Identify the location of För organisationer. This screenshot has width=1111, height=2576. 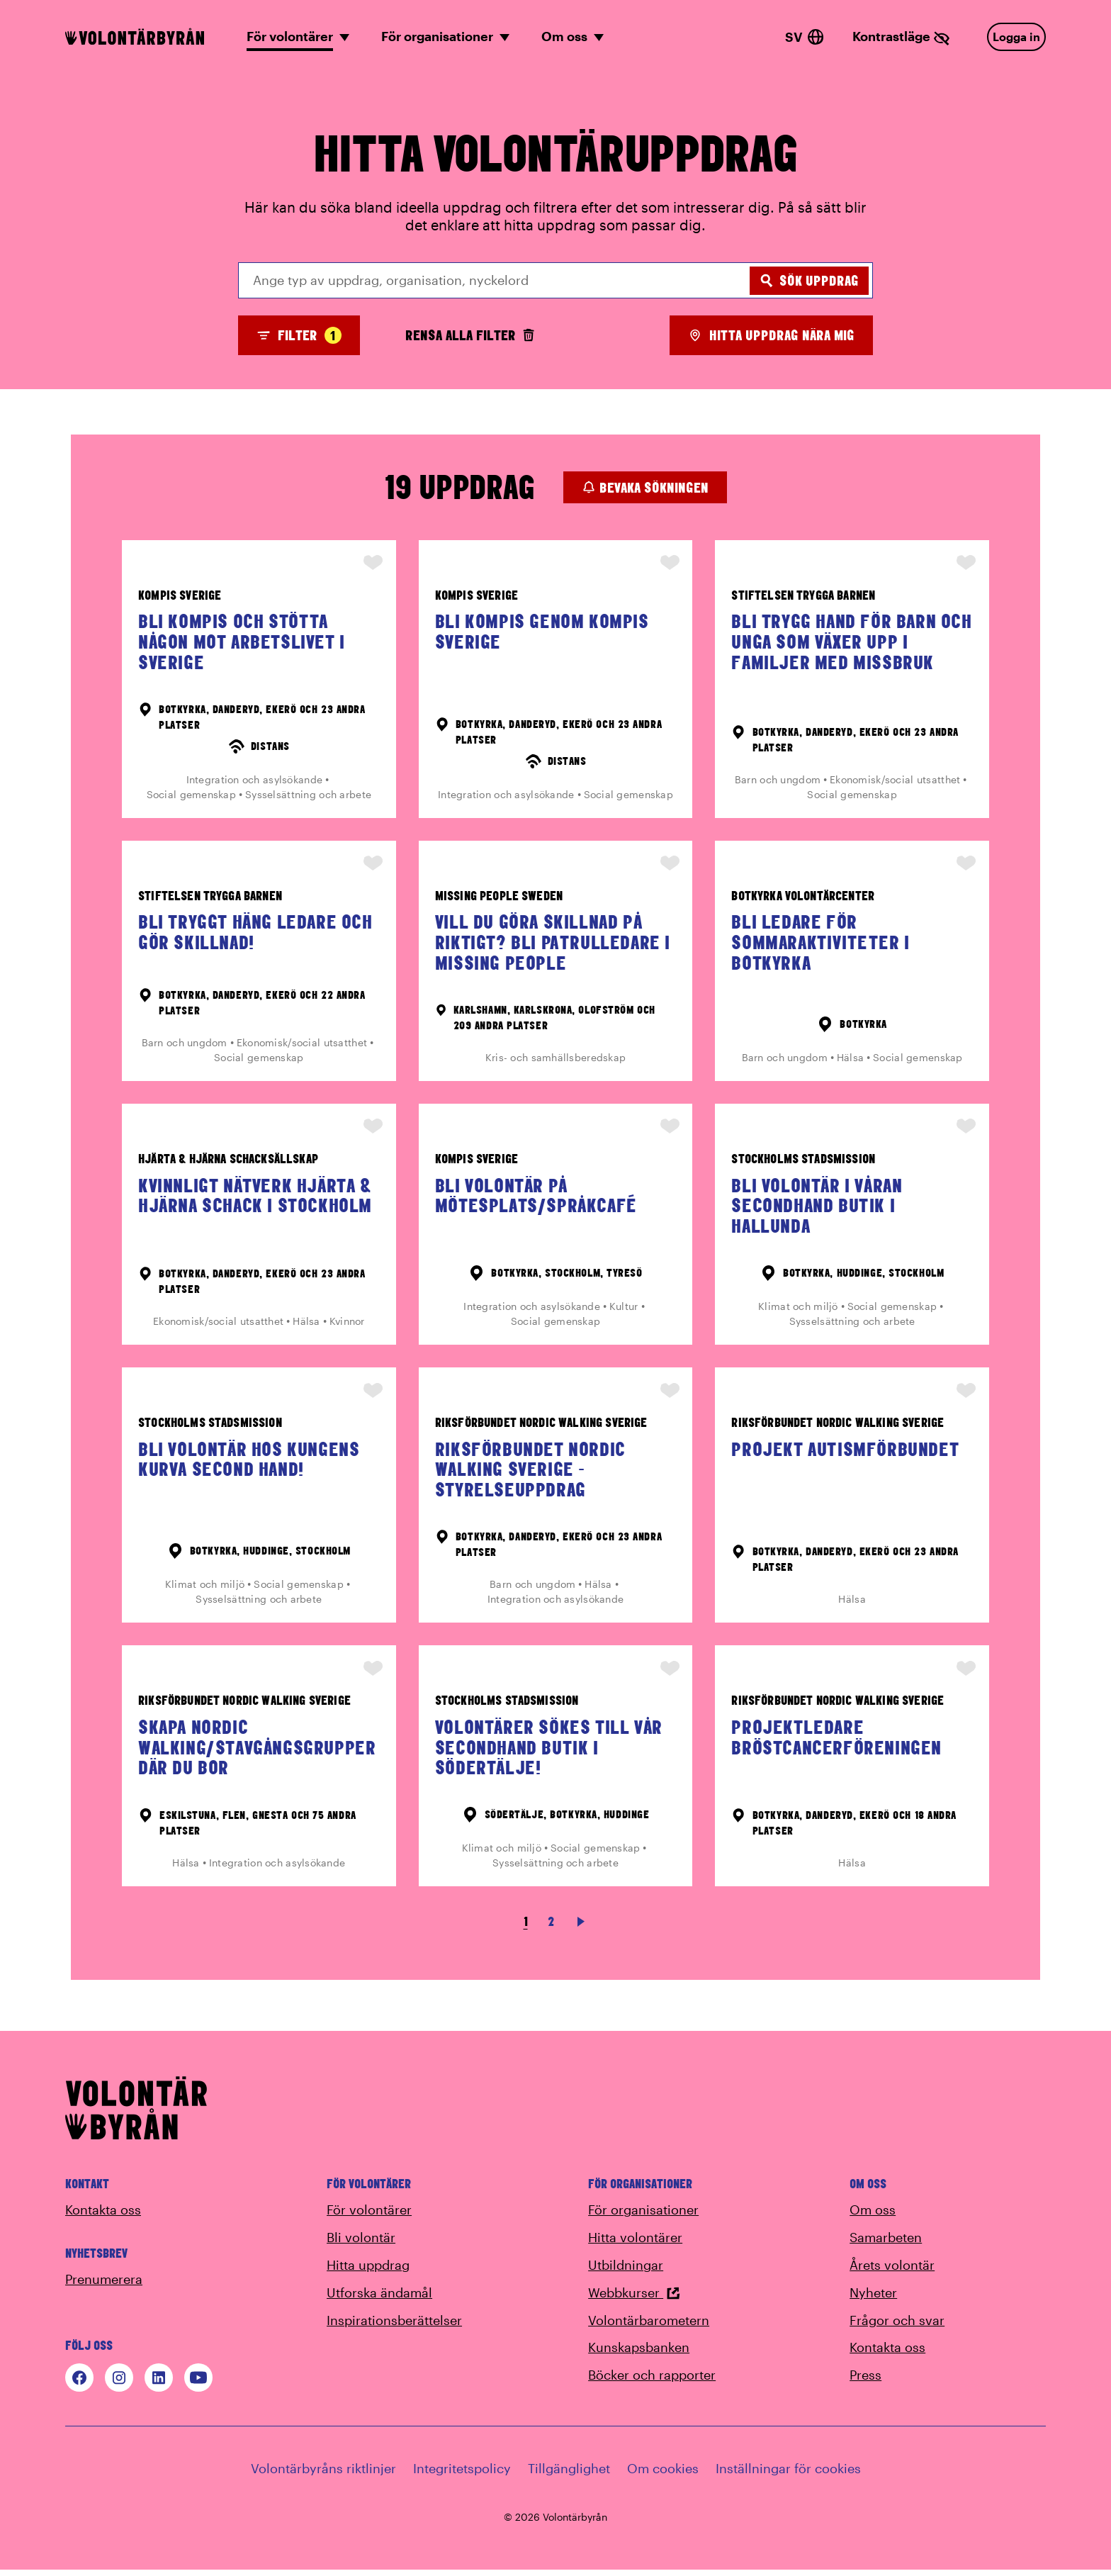
(643, 2216).